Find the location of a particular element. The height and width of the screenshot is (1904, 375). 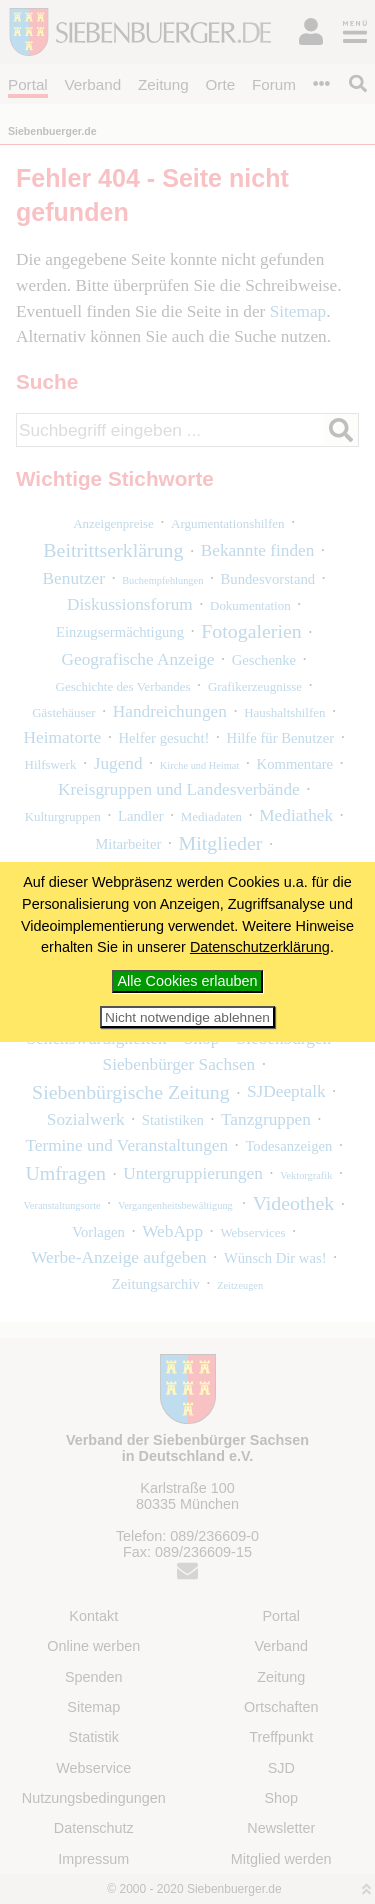

Nicht notwendige ablehnen is located at coordinates (187, 1017).